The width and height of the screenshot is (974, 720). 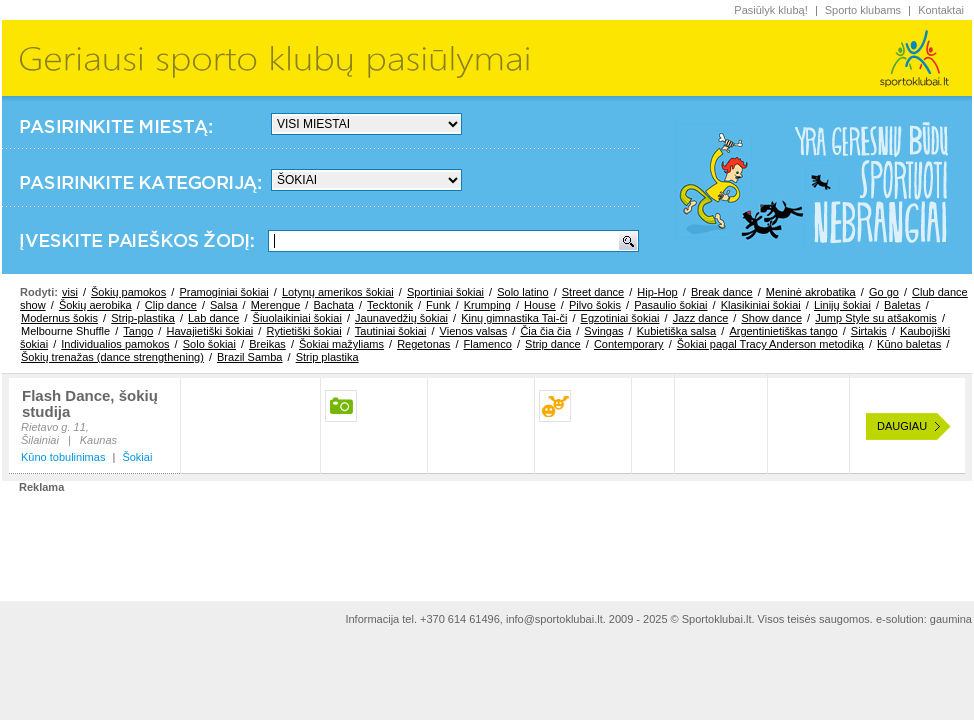 What do you see at coordinates (70, 292) in the screenshot?
I see `visi` at bounding box center [70, 292].